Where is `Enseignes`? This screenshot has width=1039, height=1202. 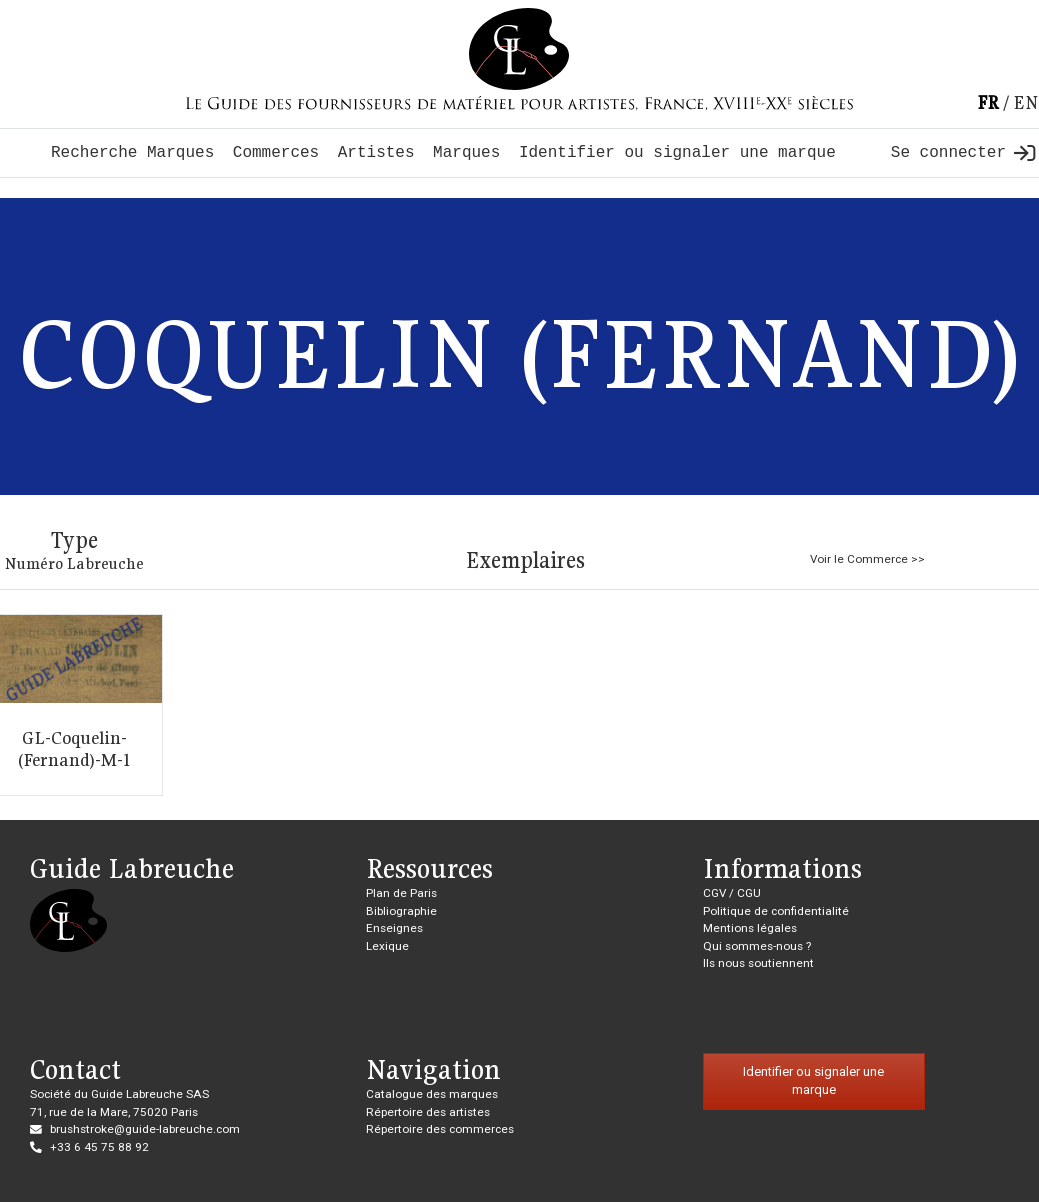 Enseignes is located at coordinates (394, 928).